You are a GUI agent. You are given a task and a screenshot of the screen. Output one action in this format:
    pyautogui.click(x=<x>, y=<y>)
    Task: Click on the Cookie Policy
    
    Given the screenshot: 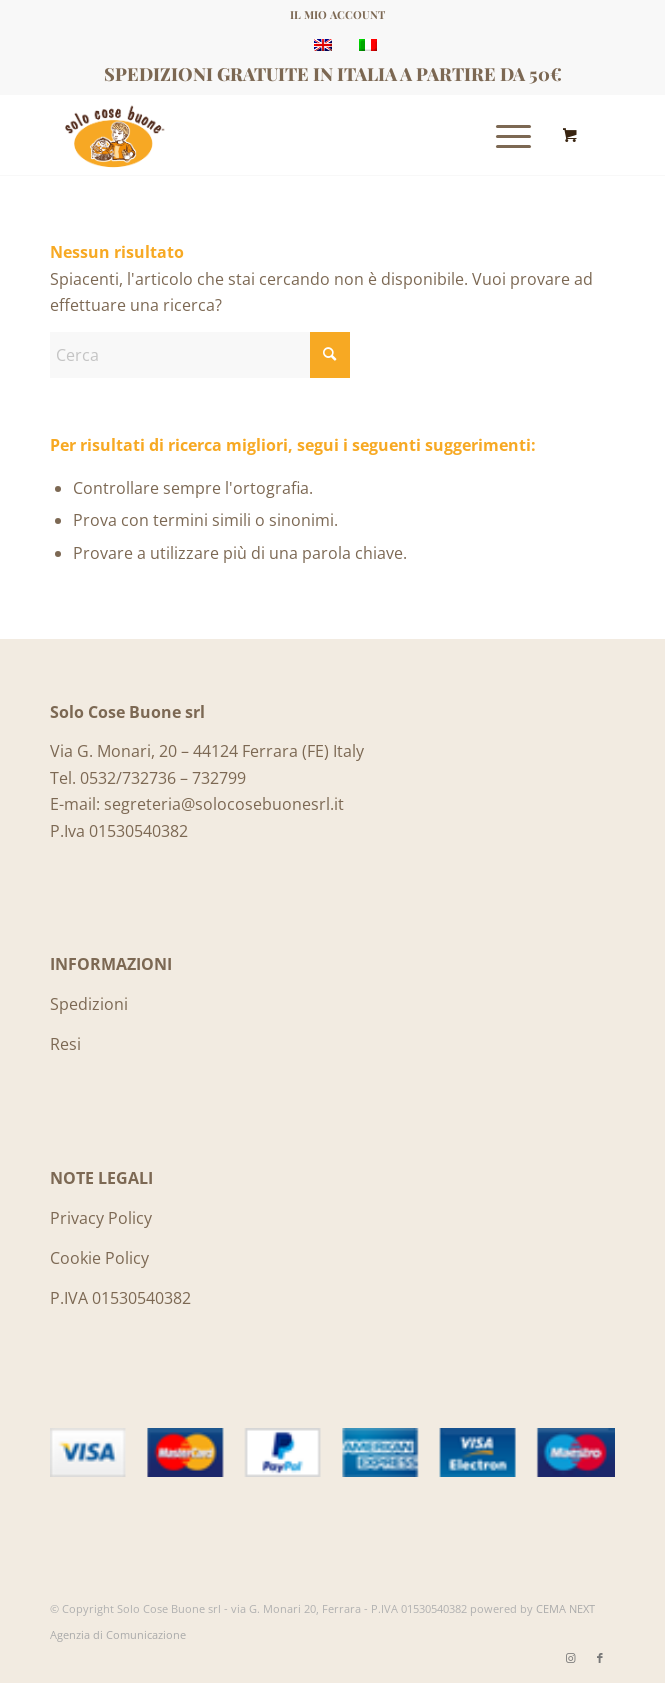 What is the action you would take?
    pyautogui.click(x=99, y=1258)
    